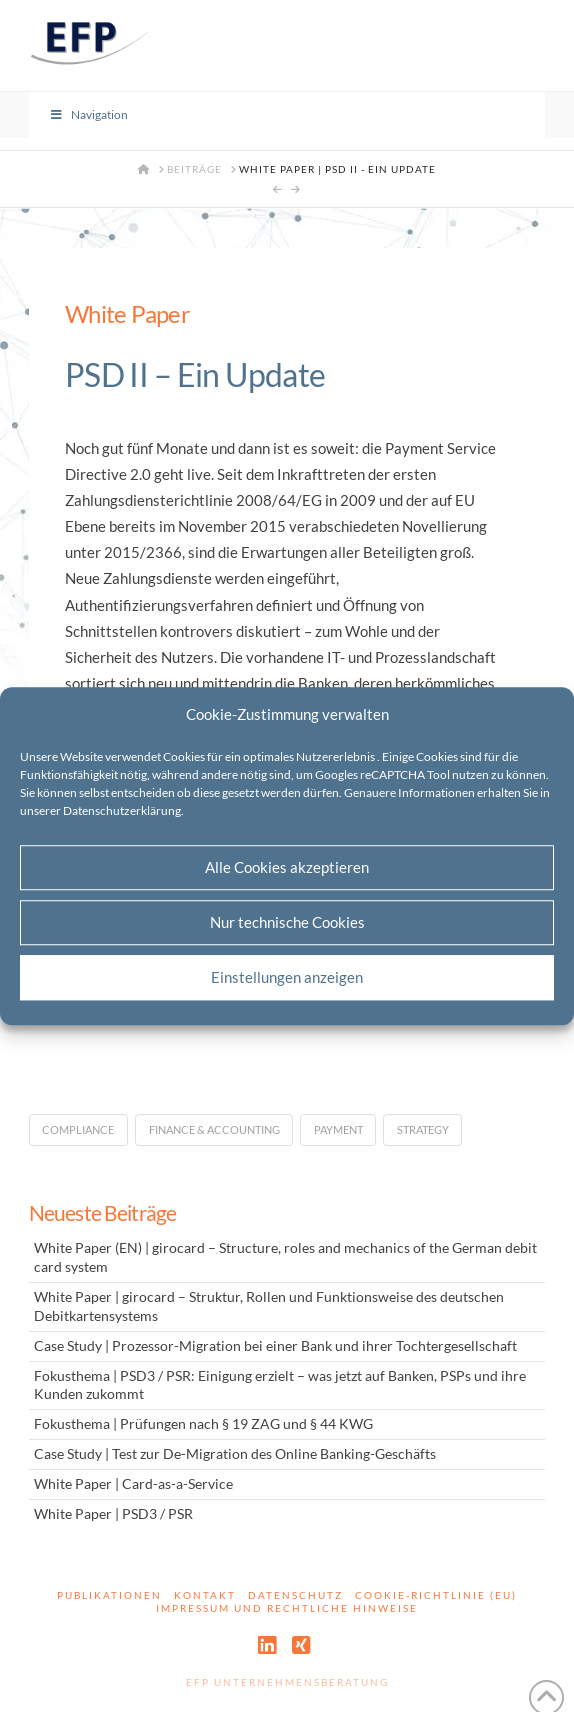 This screenshot has width=574, height=1712. I want to click on Kontakt, so click(205, 1595).